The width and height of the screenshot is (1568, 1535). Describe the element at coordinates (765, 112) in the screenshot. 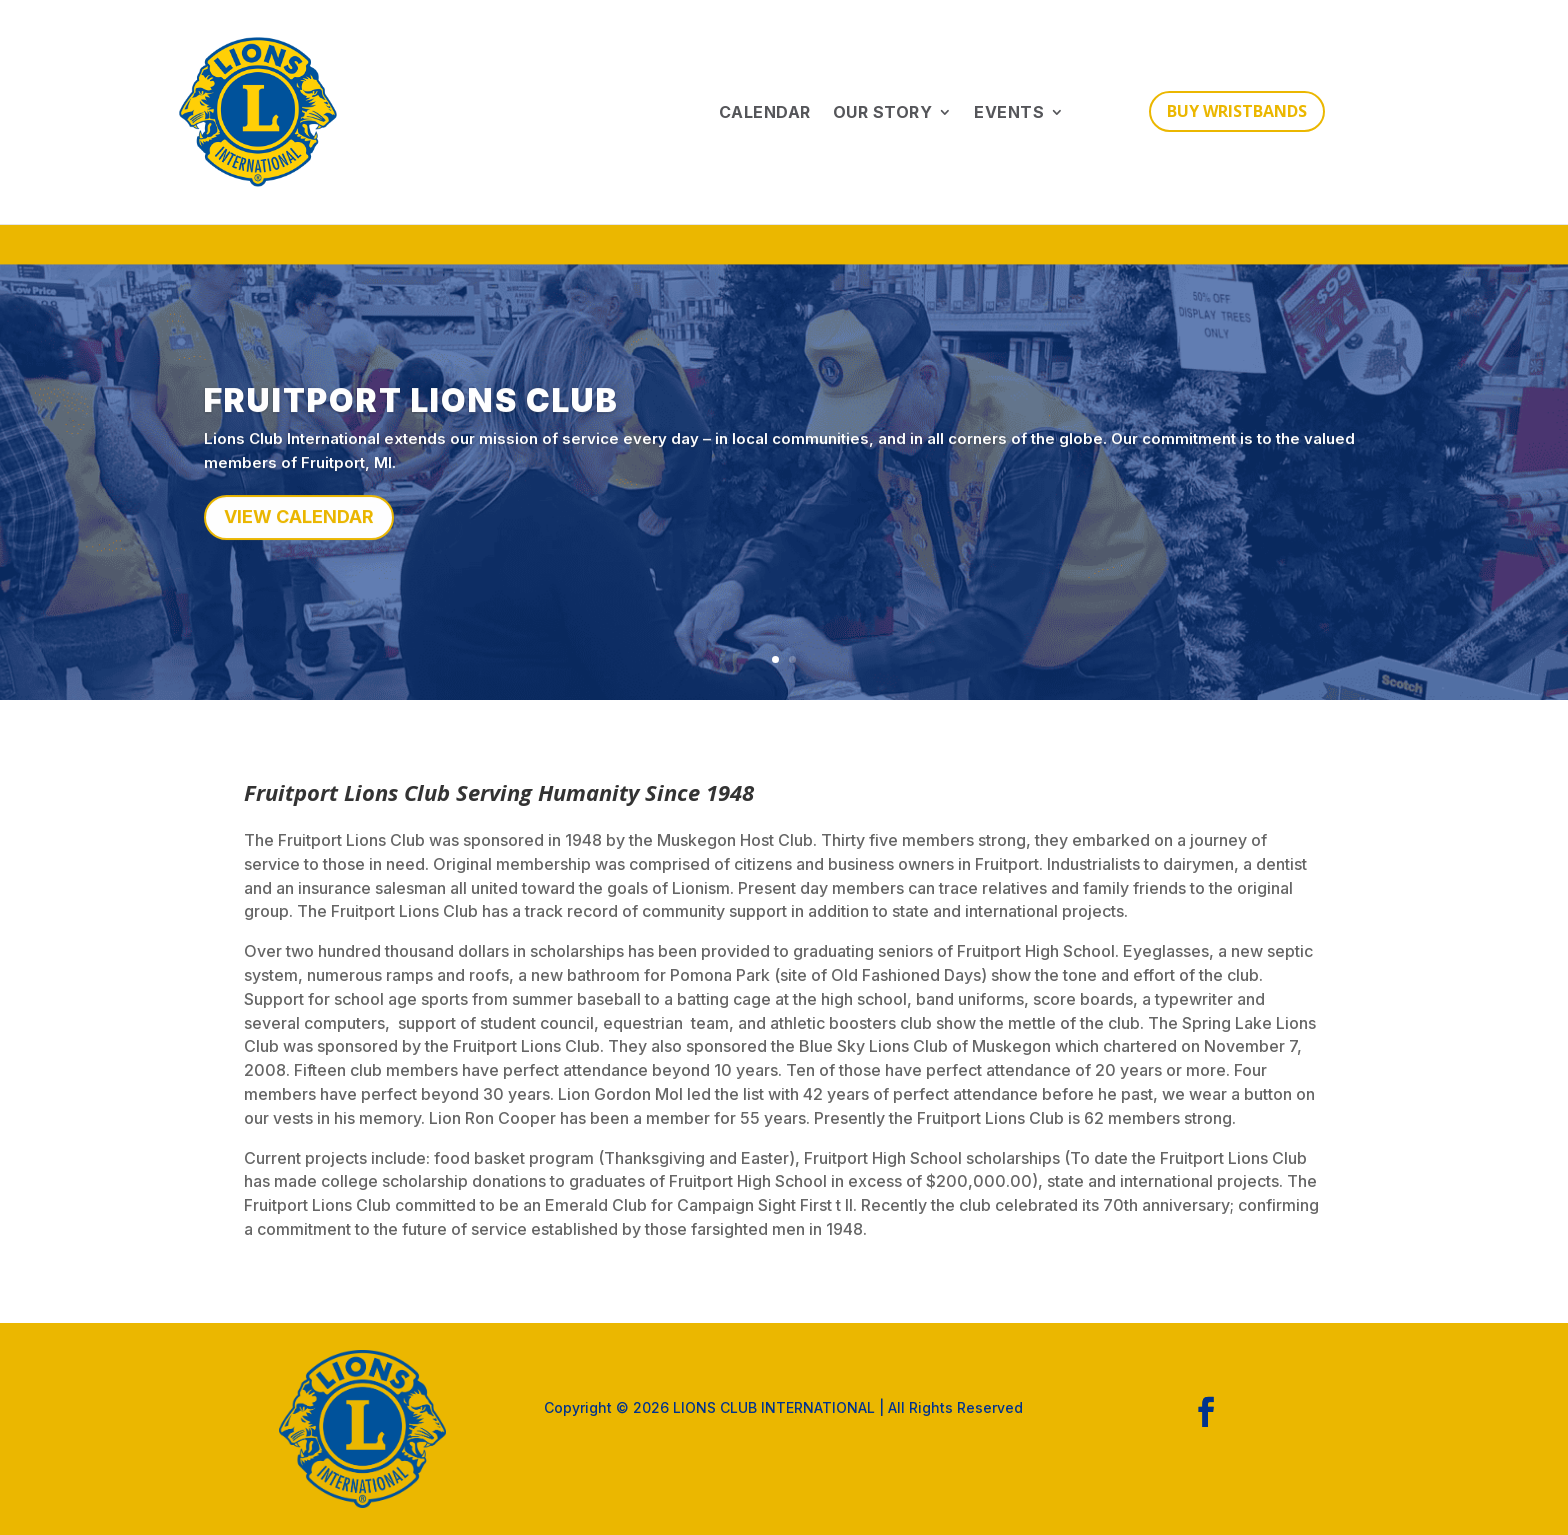

I see `Calendar` at that location.